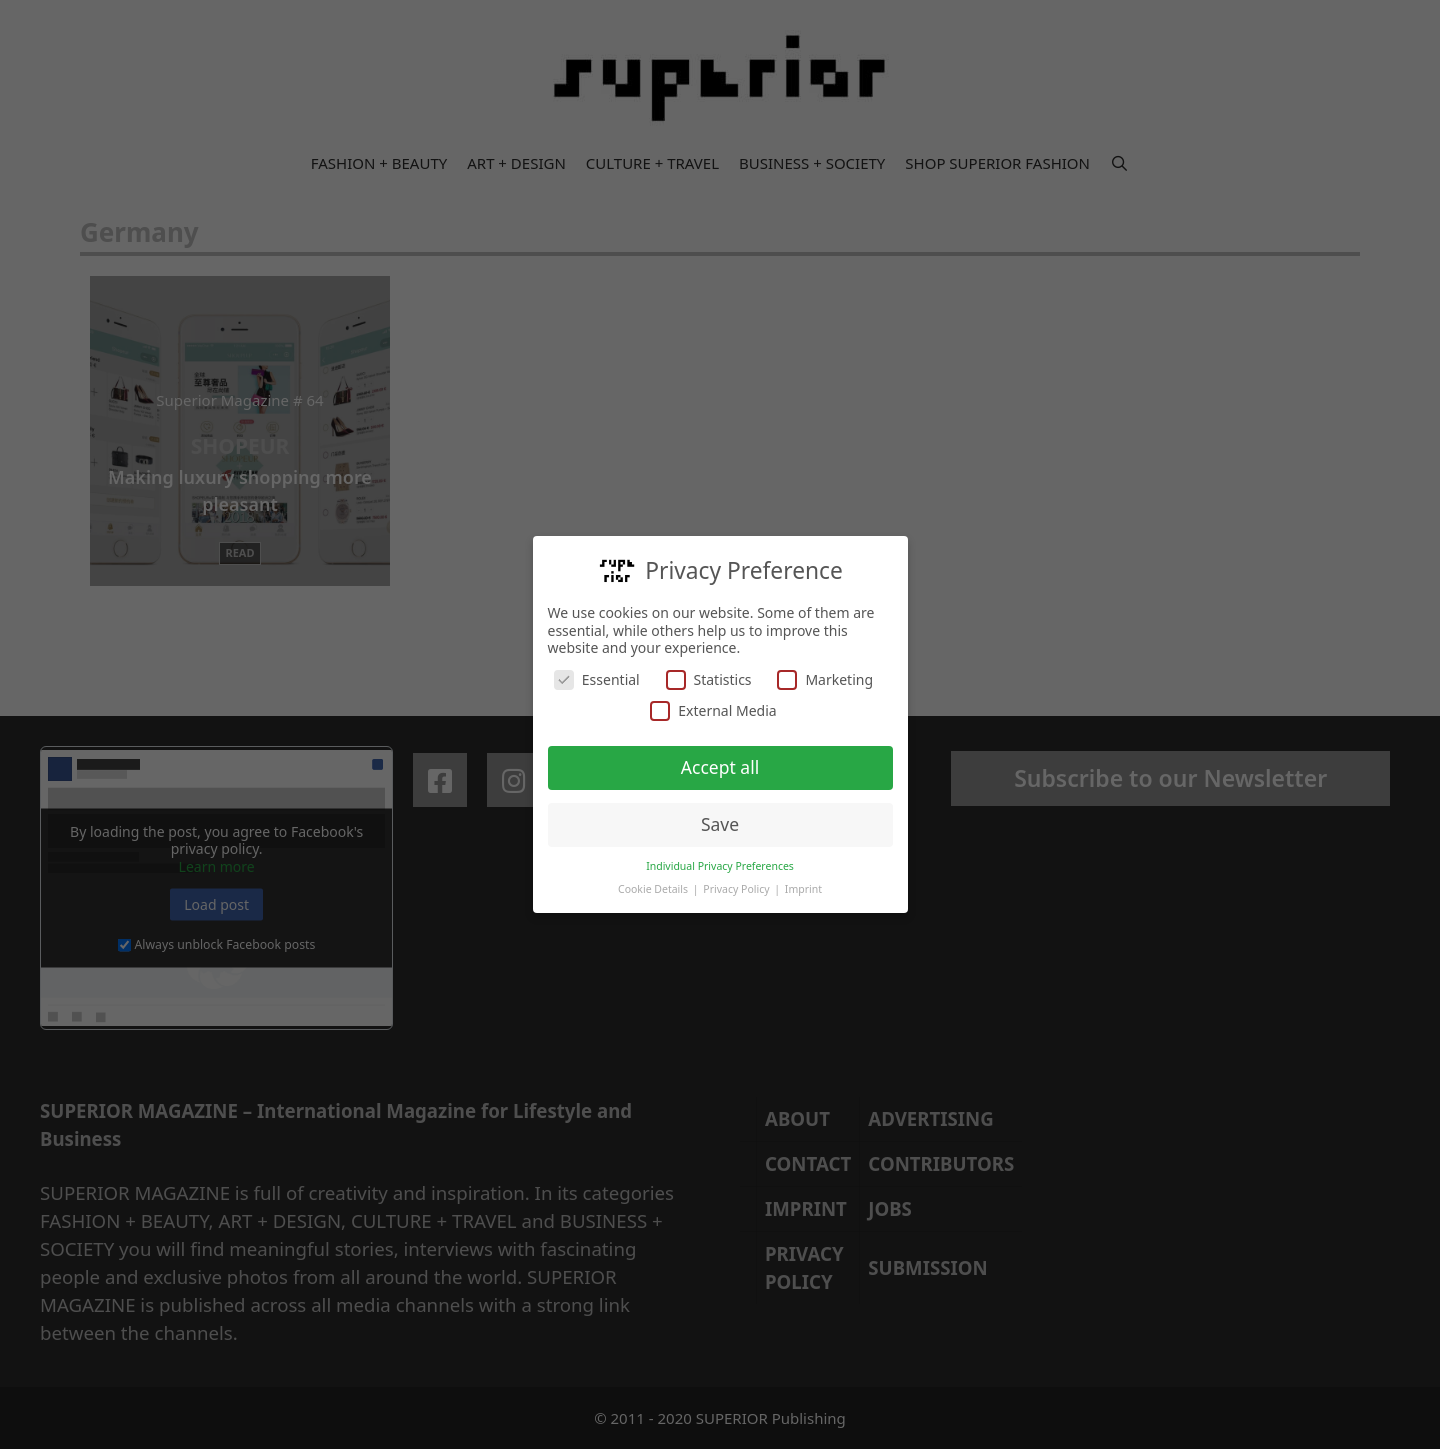  What do you see at coordinates (654, 888) in the screenshot?
I see `Cookie Details [button]` at bounding box center [654, 888].